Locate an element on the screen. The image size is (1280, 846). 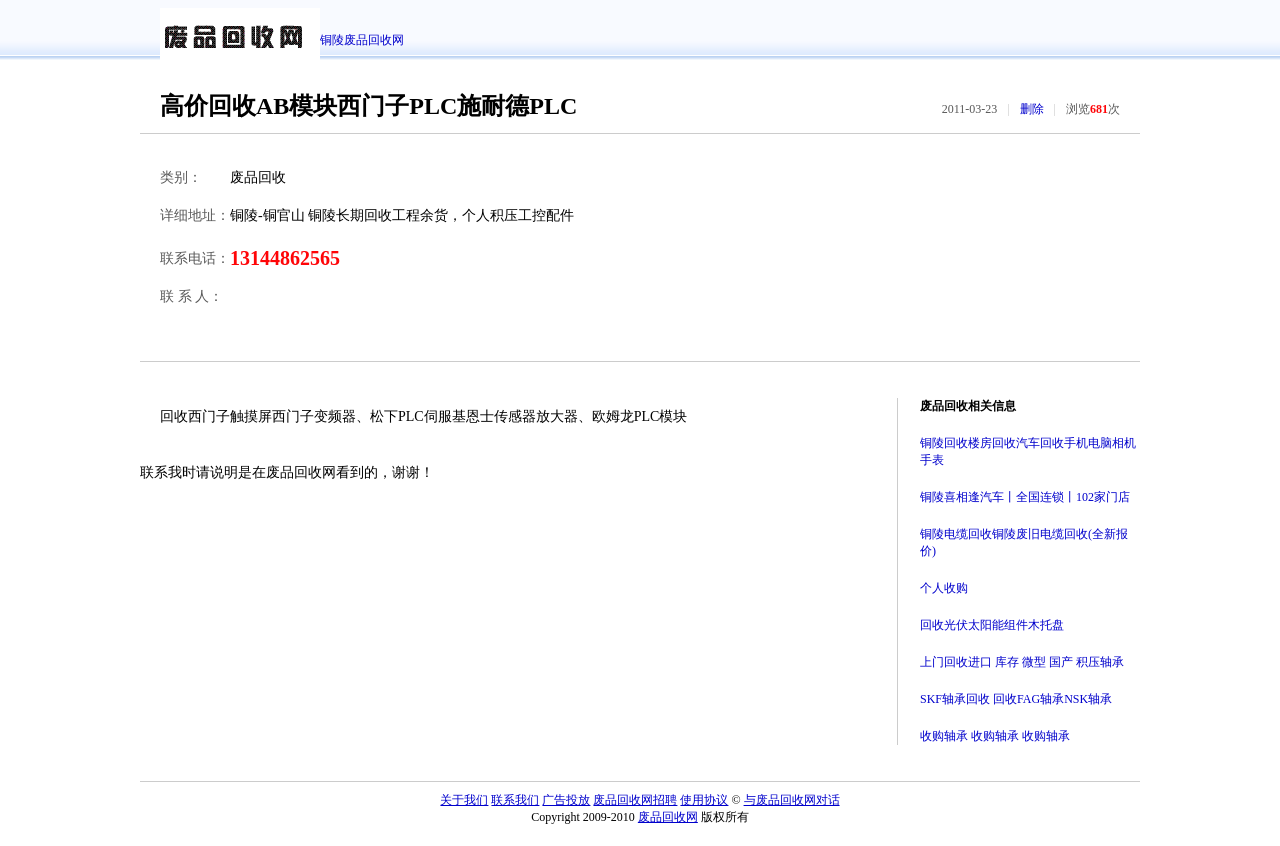
删除 is located at coordinates (1032, 109).